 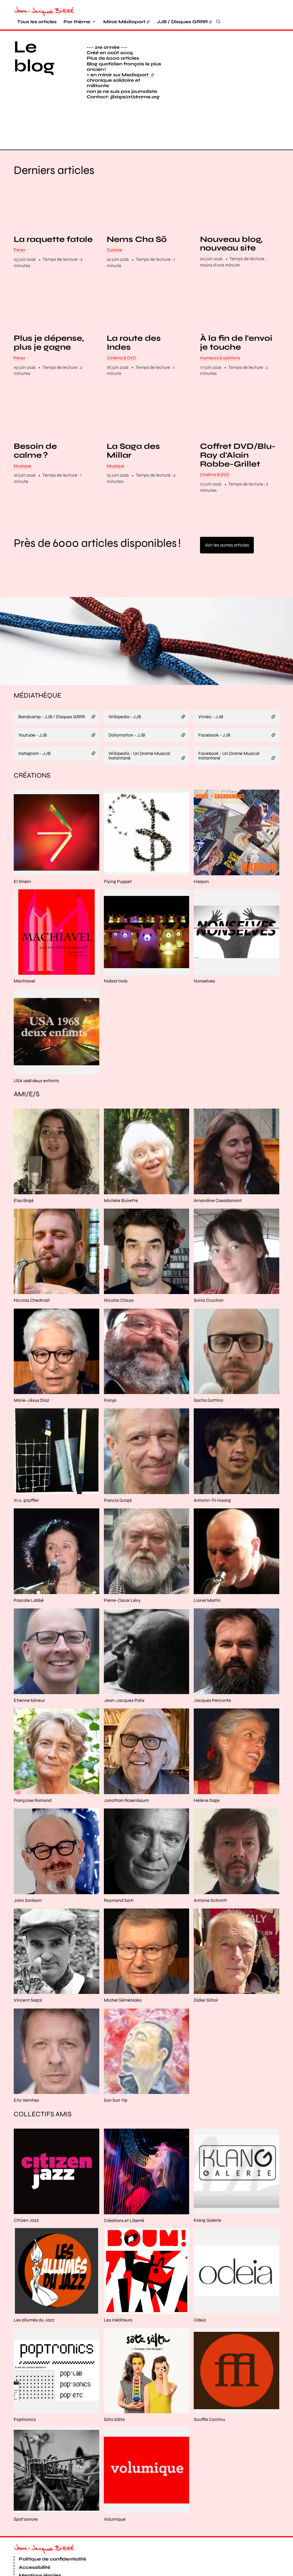 What do you see at coordinates (114, 2386) in the screenshot?
I see `Söta Sälta` at bounding box center [114, 2386].